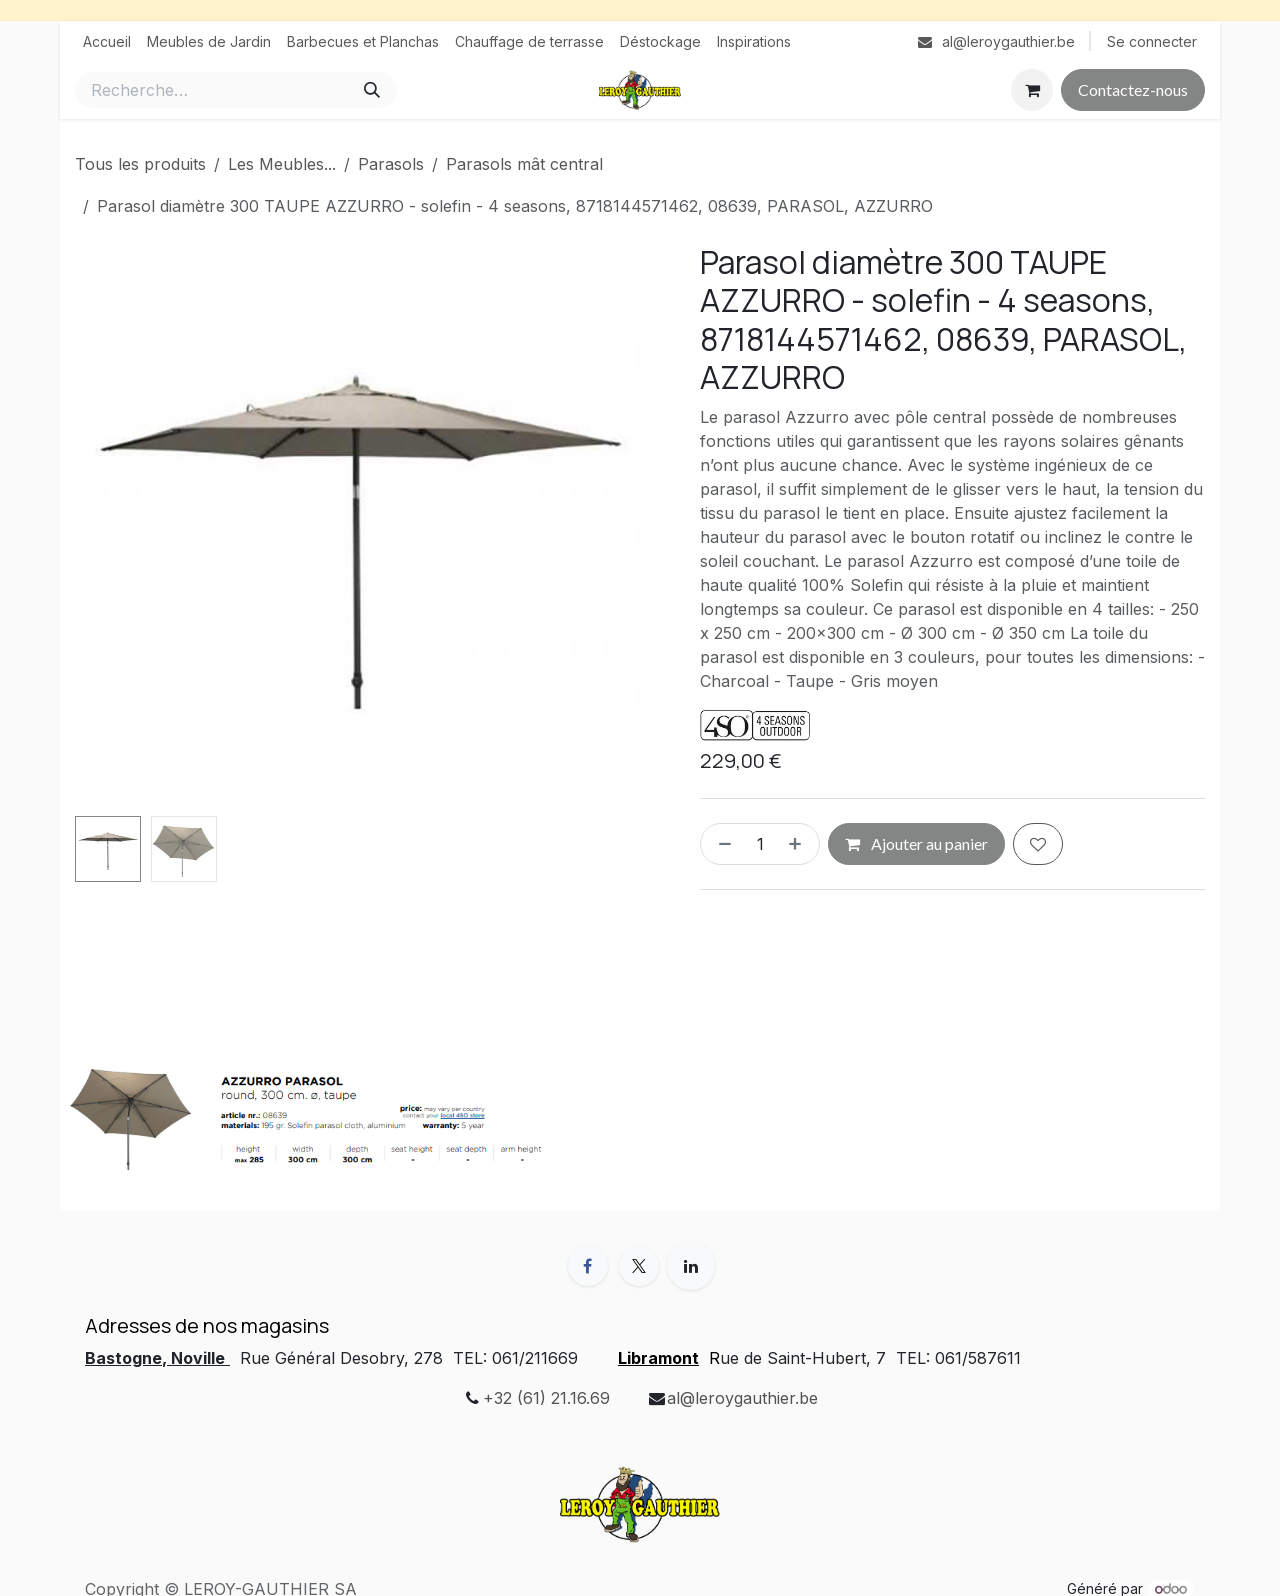 The image size is (1280, 1596). Describe the element at coordinates (588, 1266) in the screenshot. I see `[Facebook]` at that location.